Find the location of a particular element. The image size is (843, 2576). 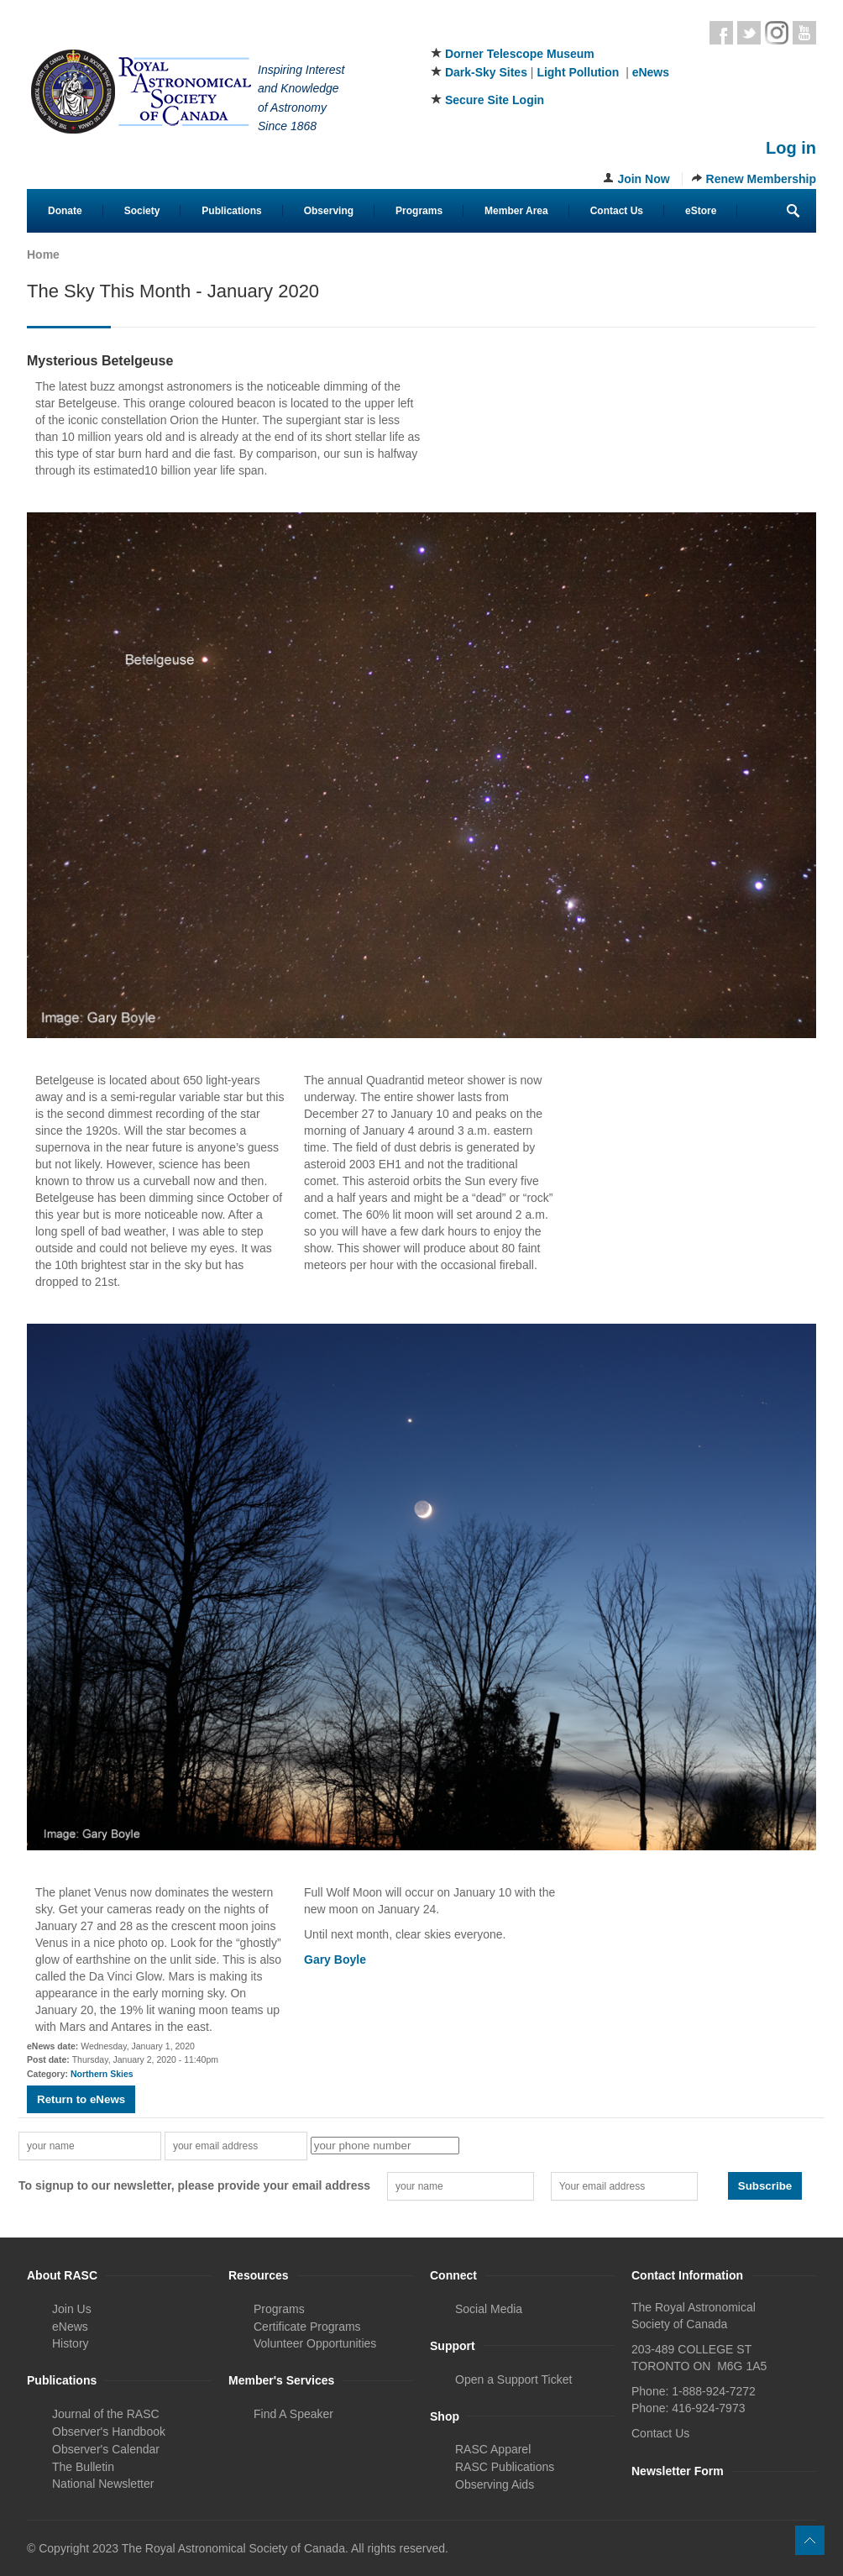

Programs is located at coordinates (418, 211).